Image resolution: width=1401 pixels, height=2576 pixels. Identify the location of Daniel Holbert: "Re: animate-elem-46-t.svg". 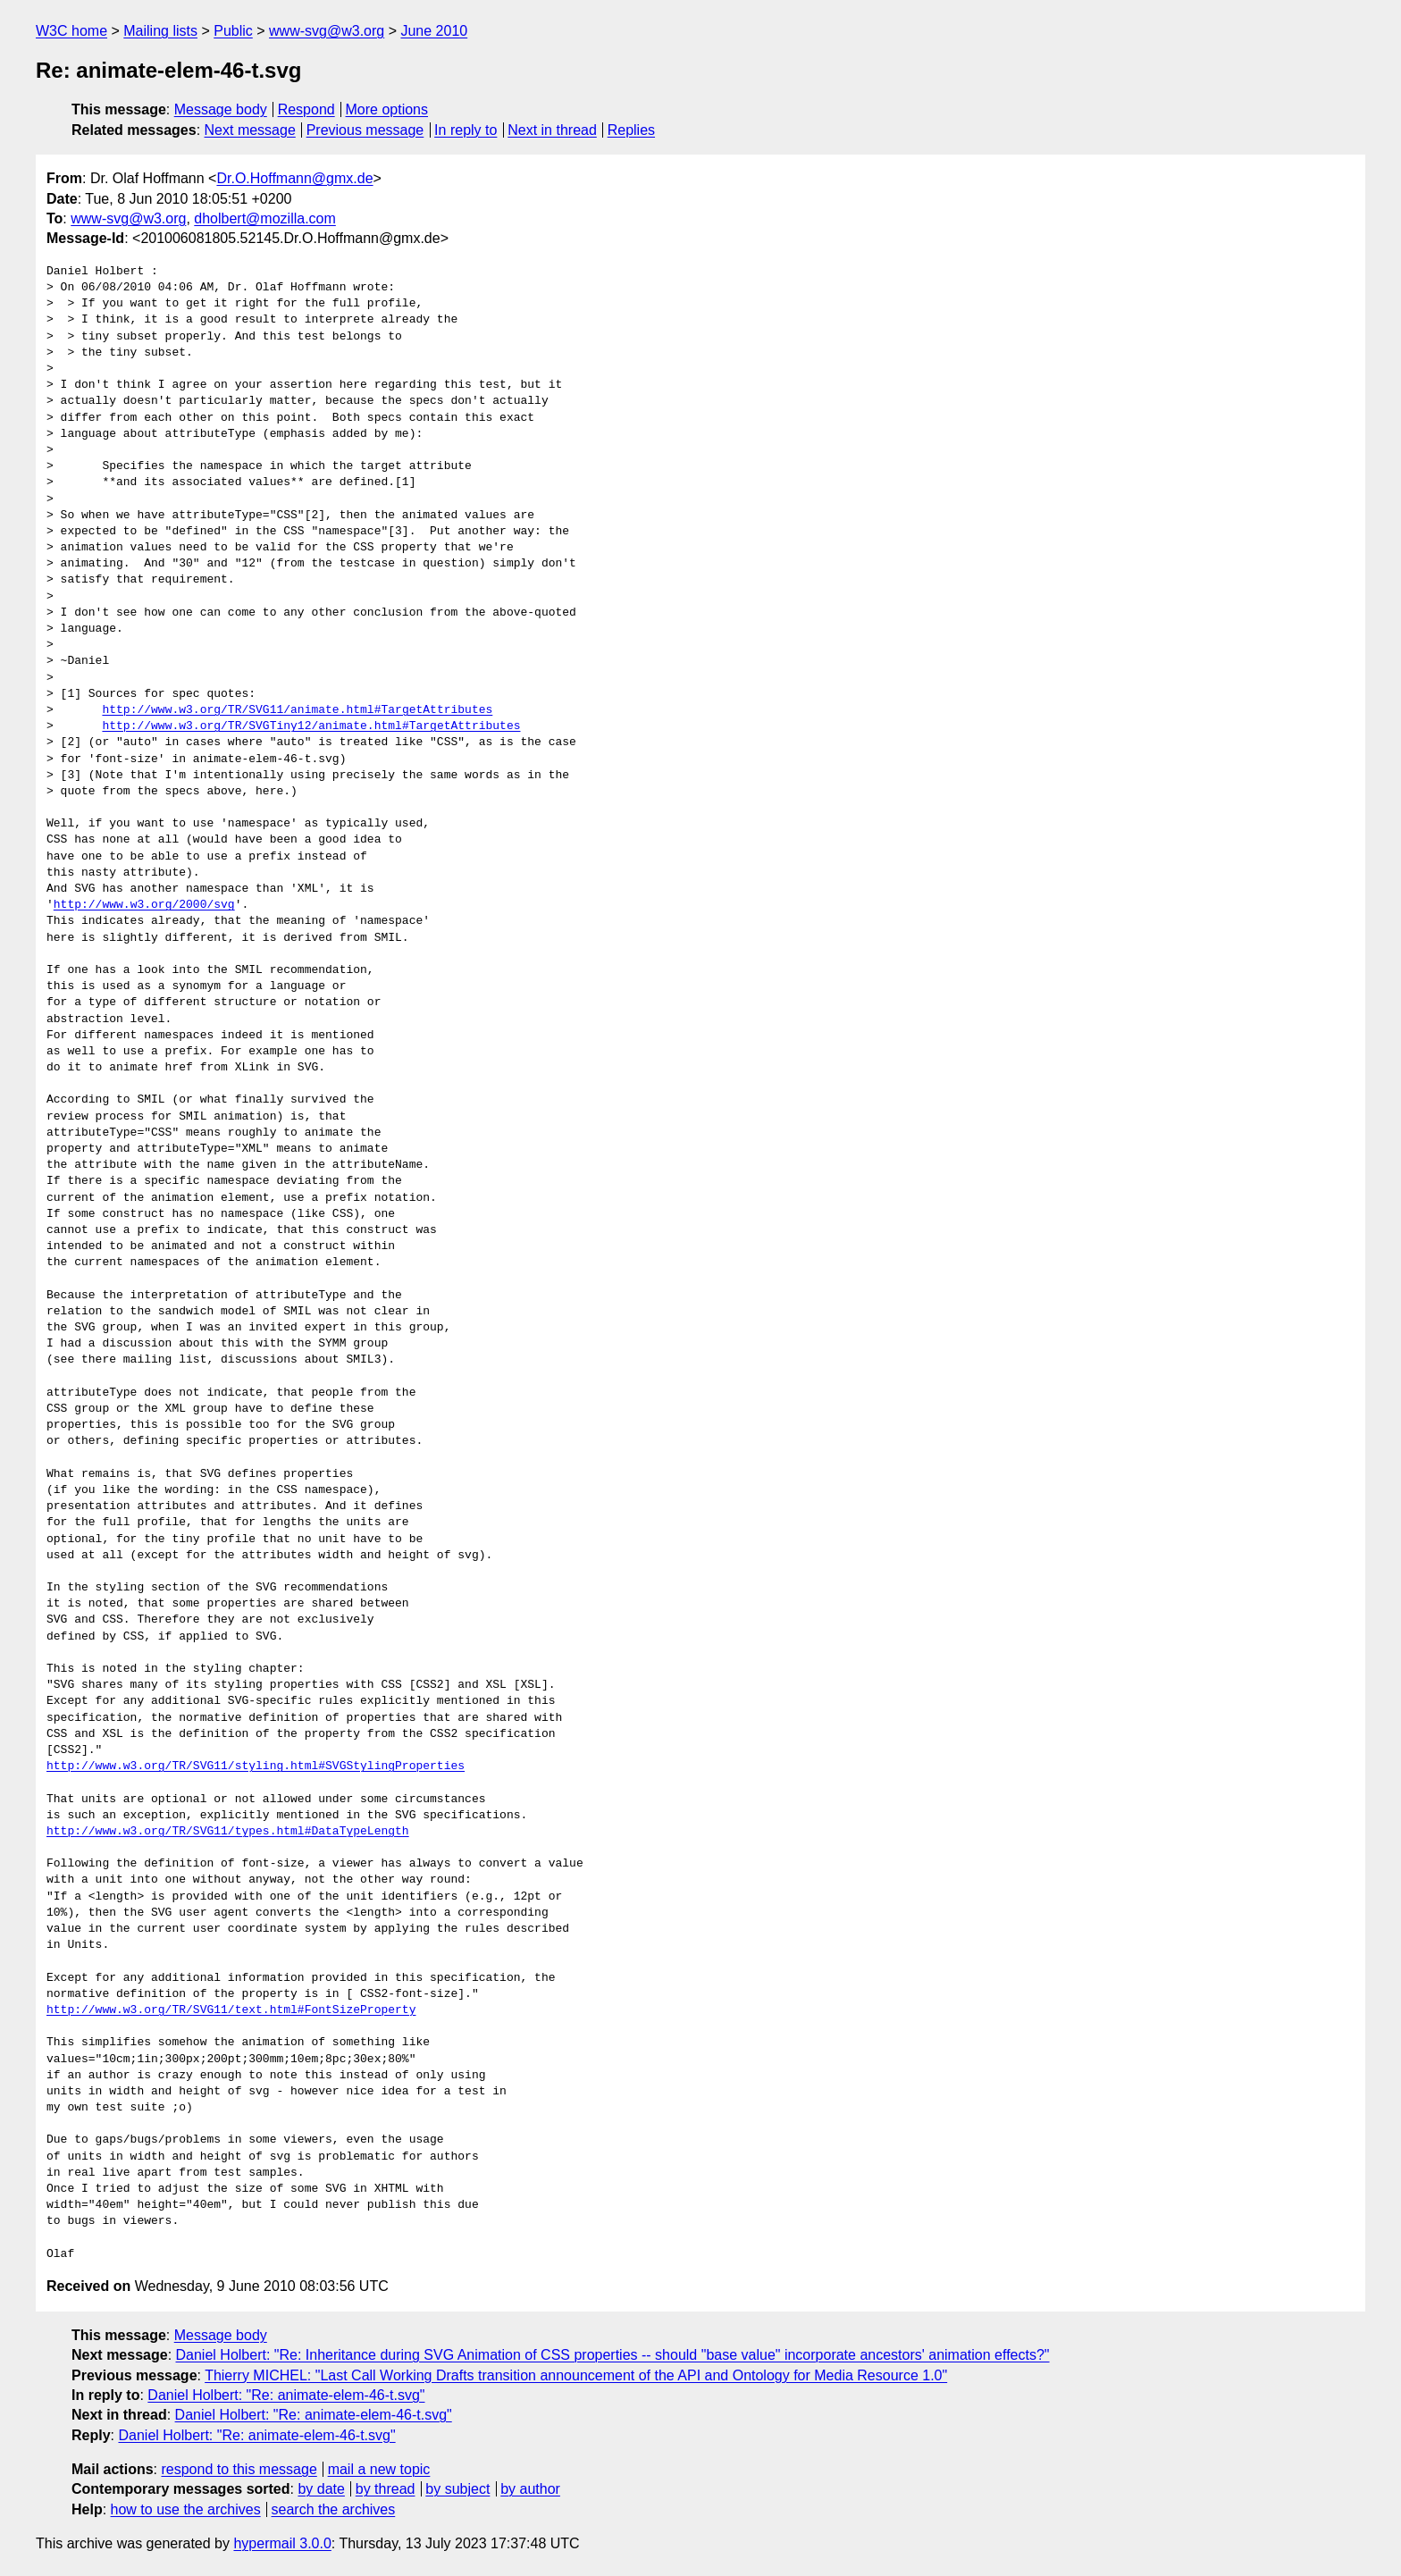
(285, 2395).